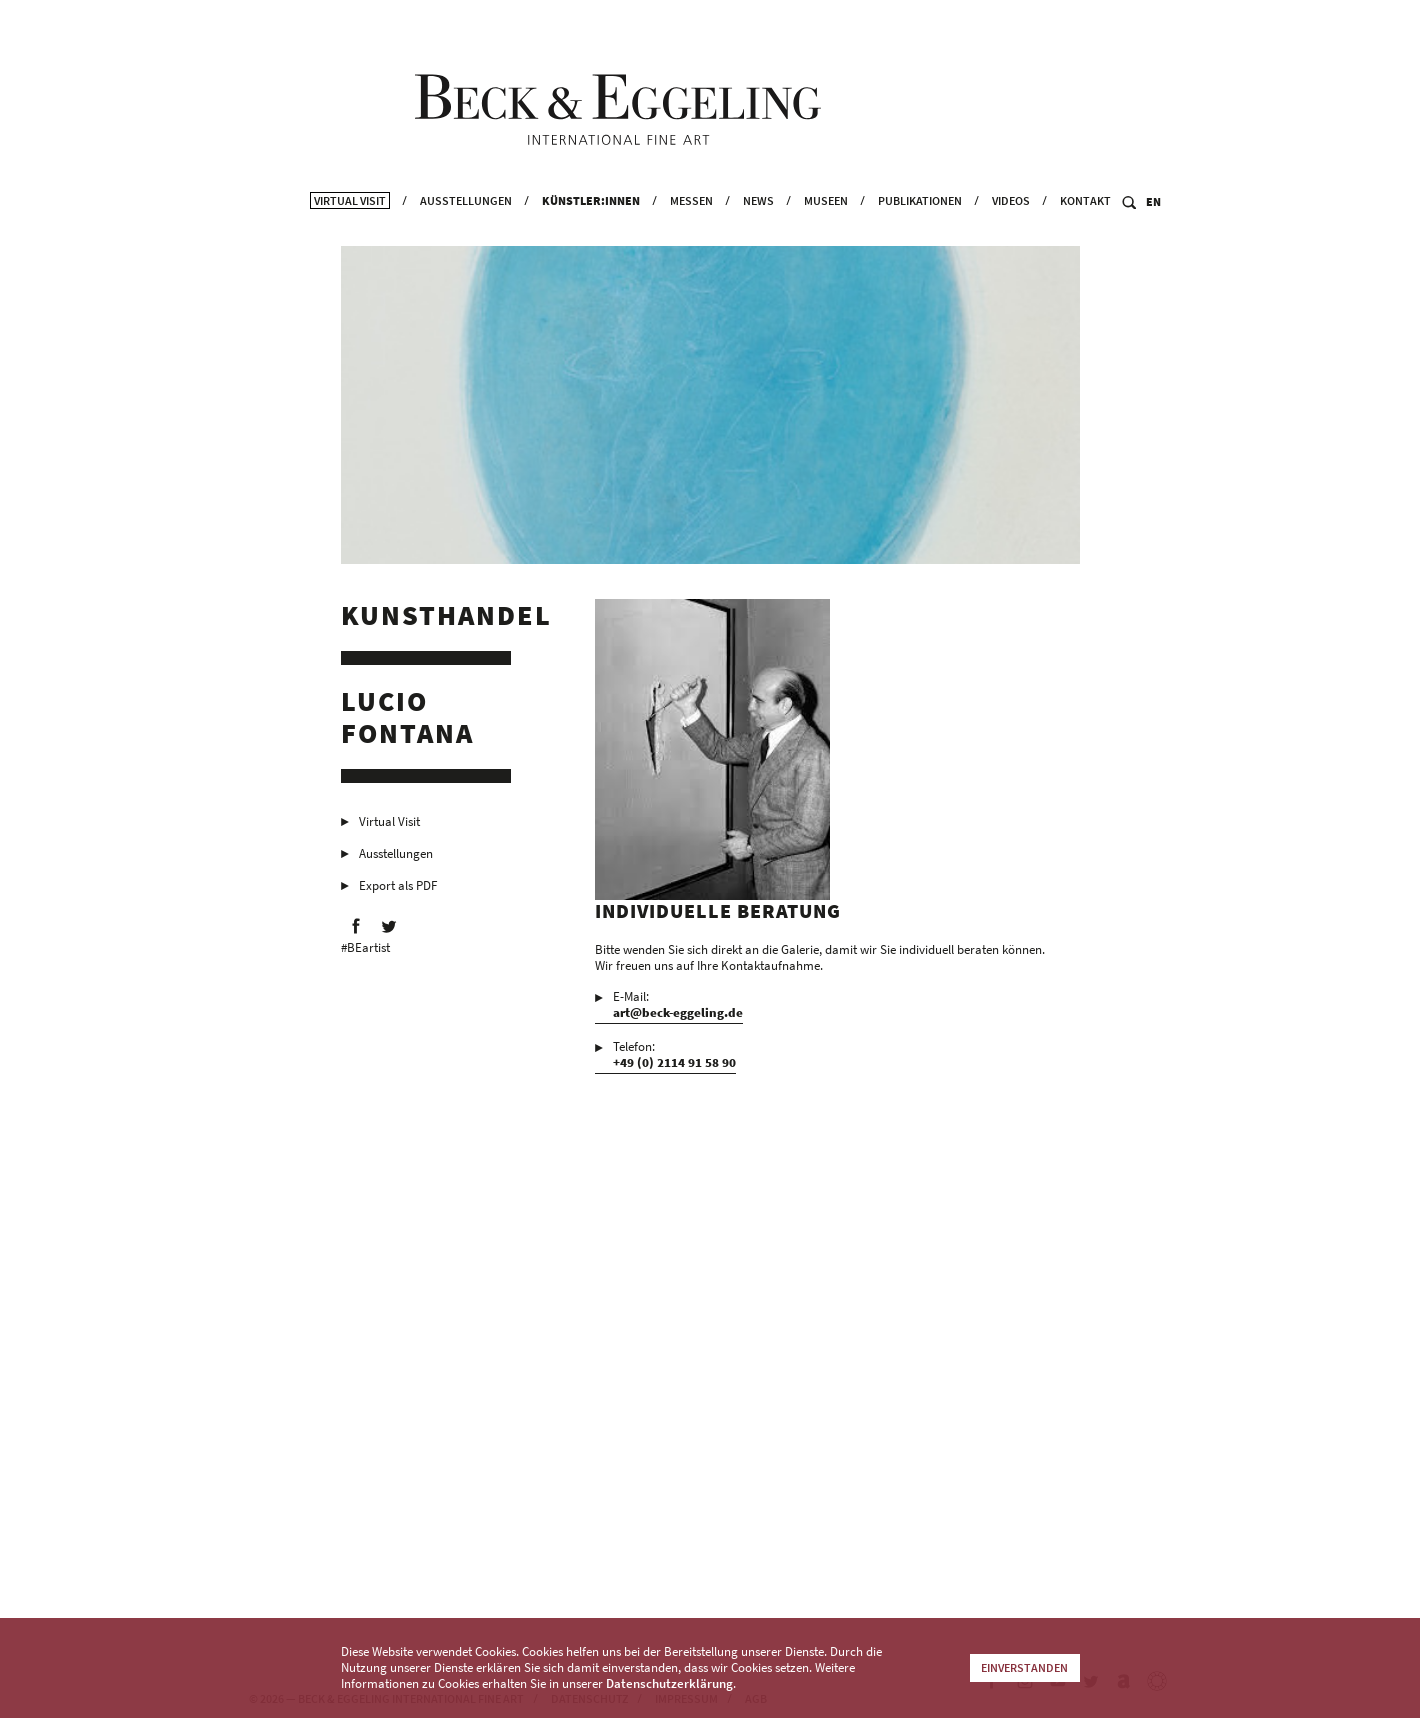 The width and height of the screenshot is (1420, 1718). Describe the element at coordinates (350, 230) in the screenshot. I see `Virtual Visit` at that location.